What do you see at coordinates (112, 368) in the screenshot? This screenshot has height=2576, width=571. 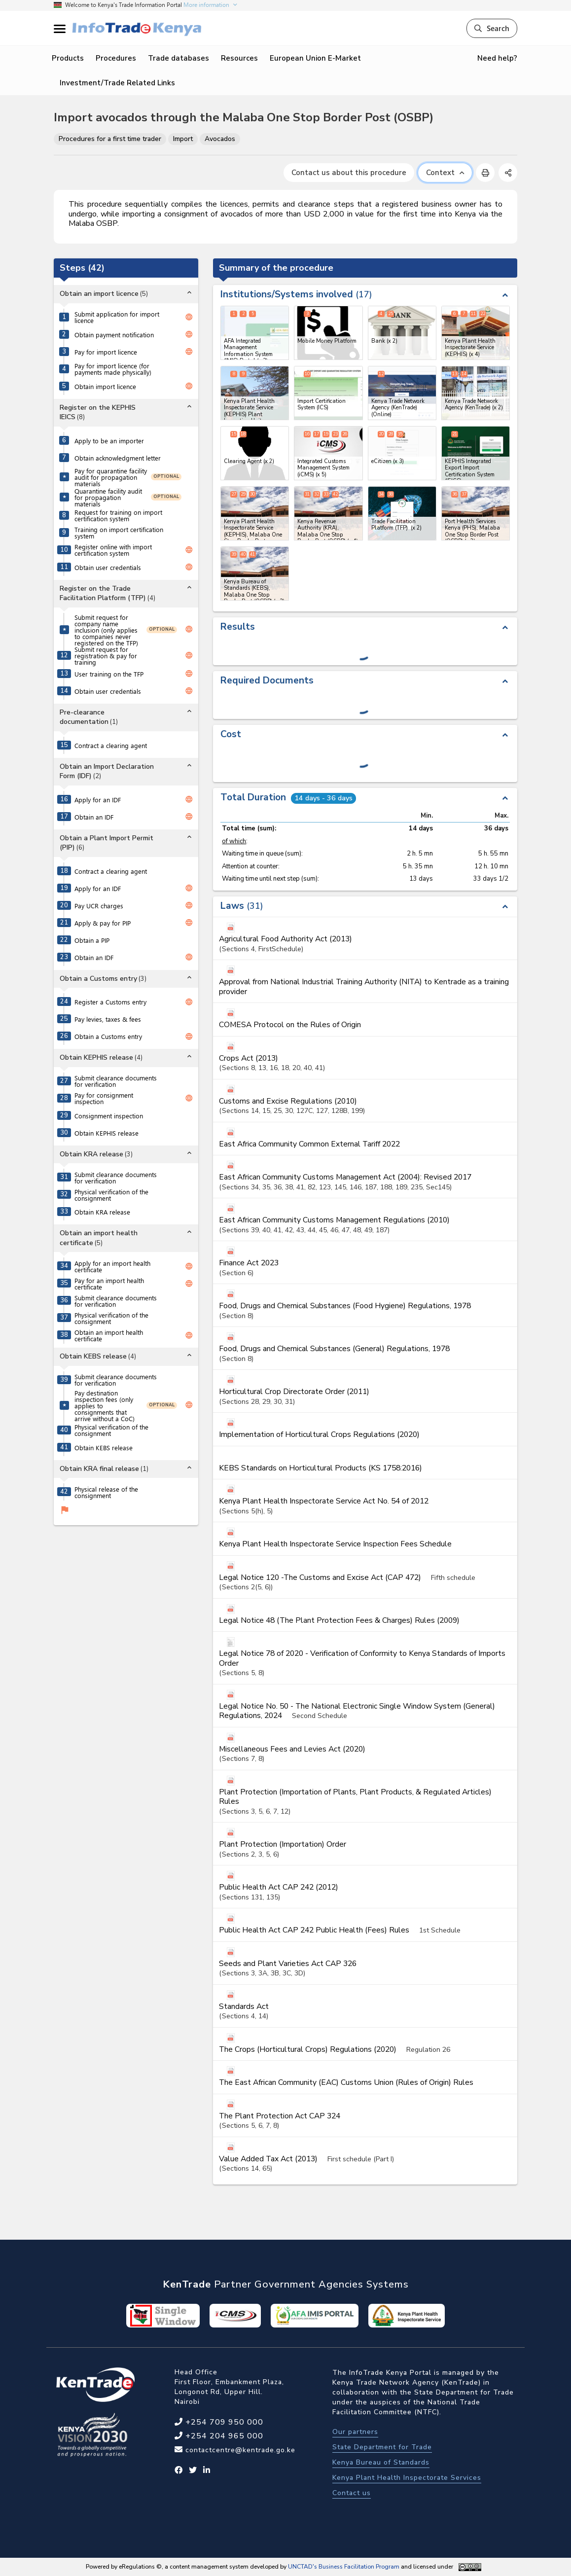 I see `Pay for import licence (for payments made physically)` at bounding box center [112, 368].